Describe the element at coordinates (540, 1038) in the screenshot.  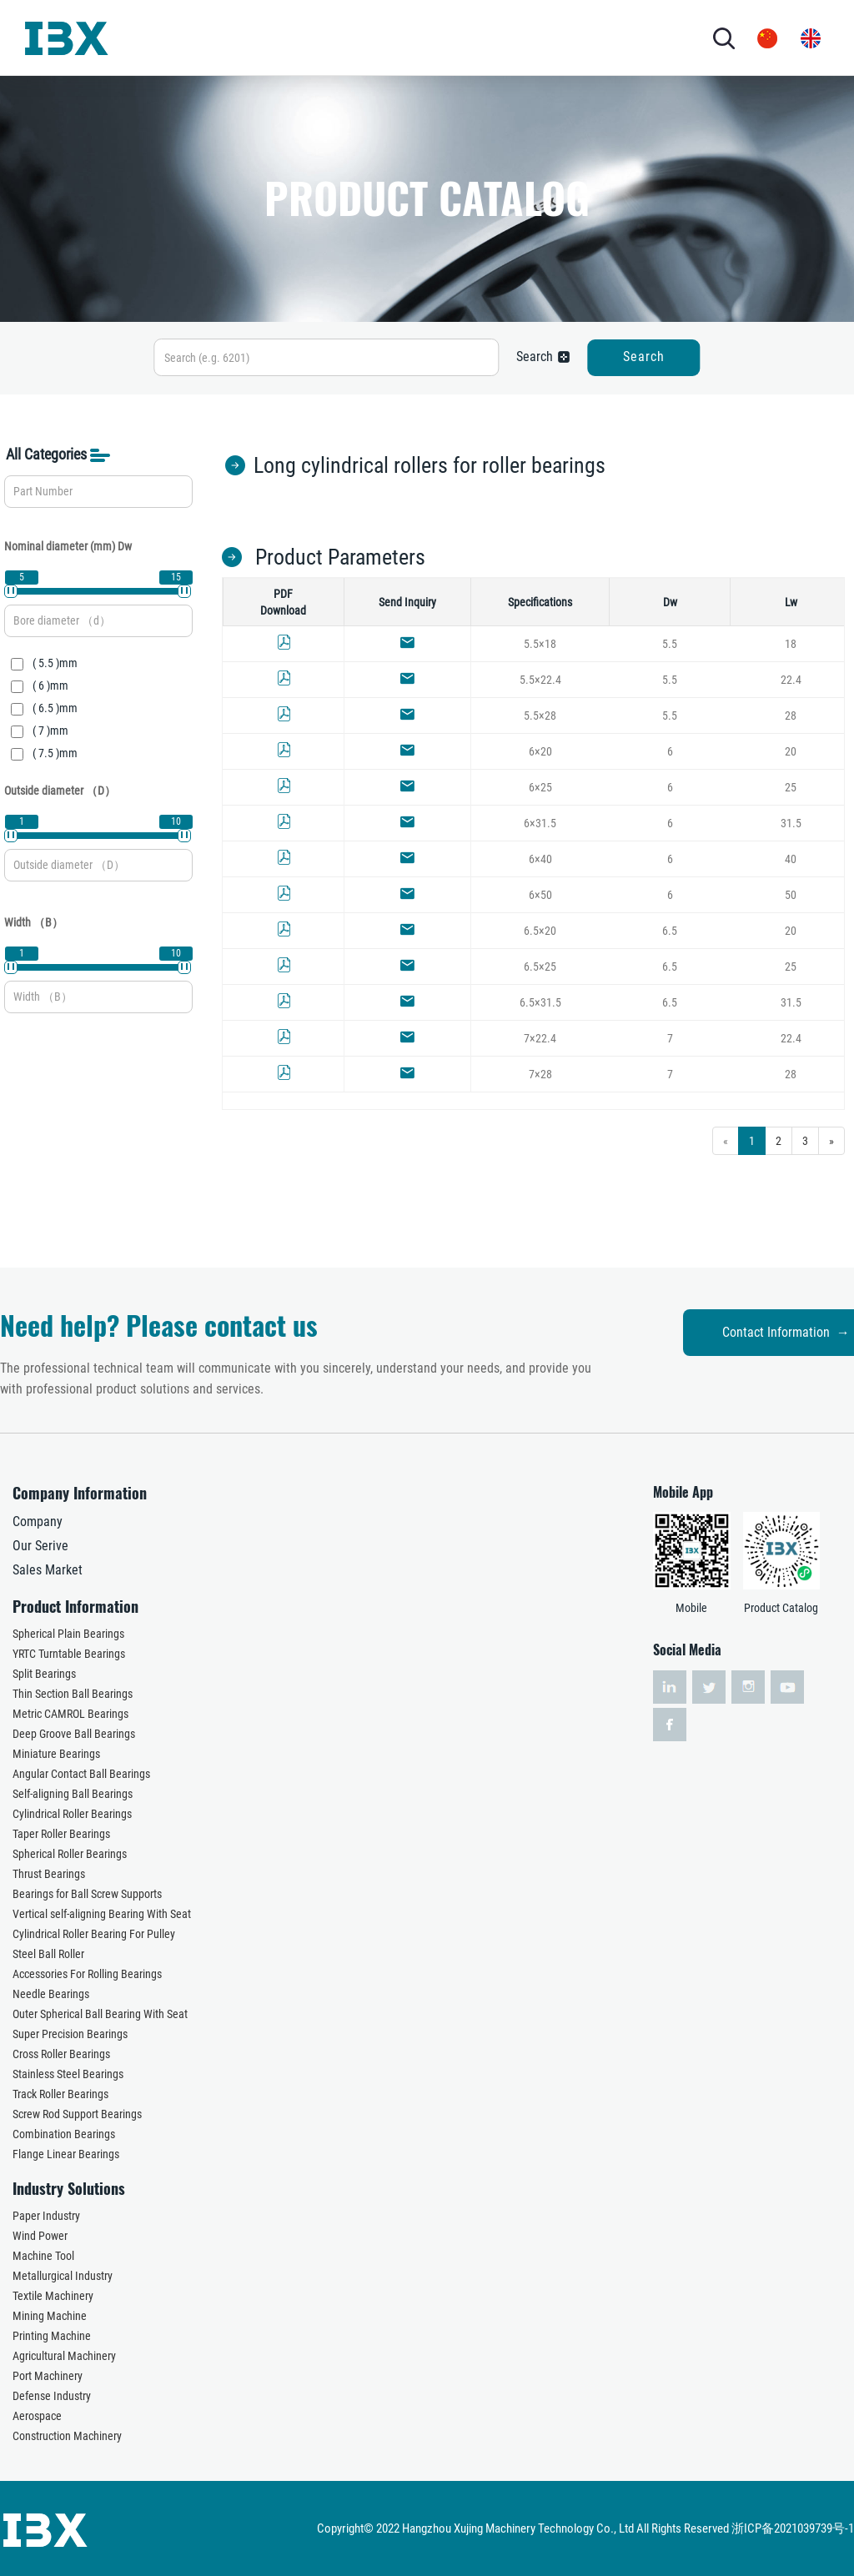
I see `7×22.4` at that location.